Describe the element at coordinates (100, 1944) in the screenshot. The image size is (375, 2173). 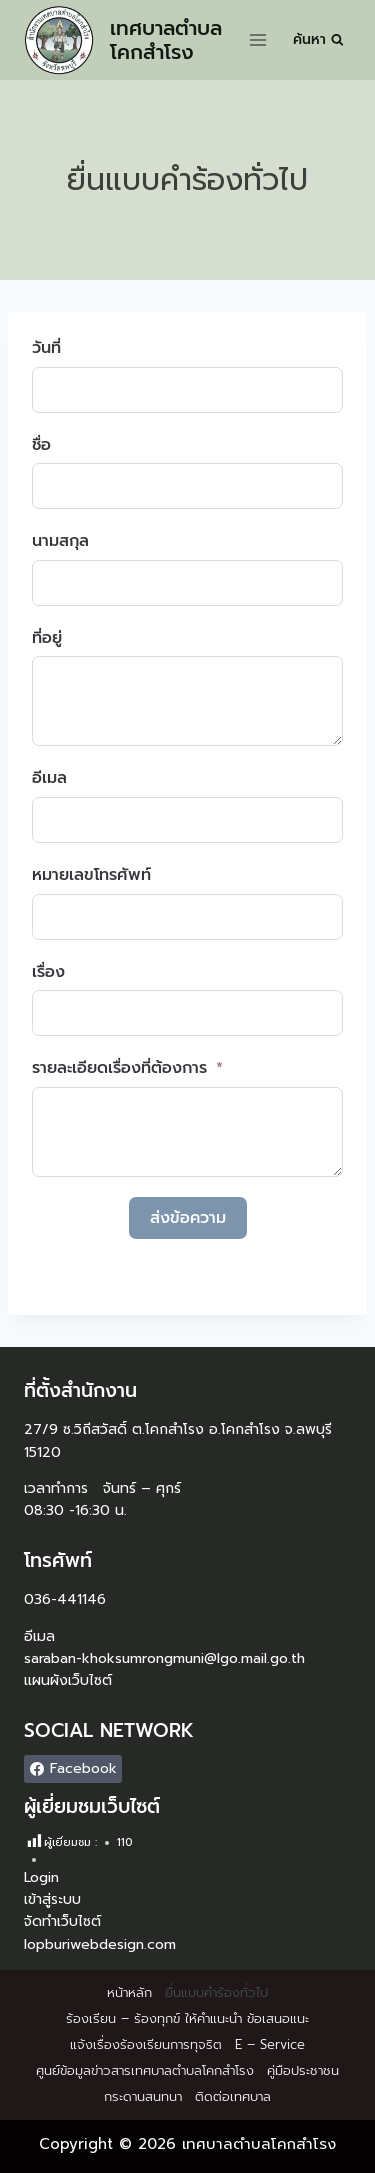
I see `lopburiwebdesign.com` at that location.